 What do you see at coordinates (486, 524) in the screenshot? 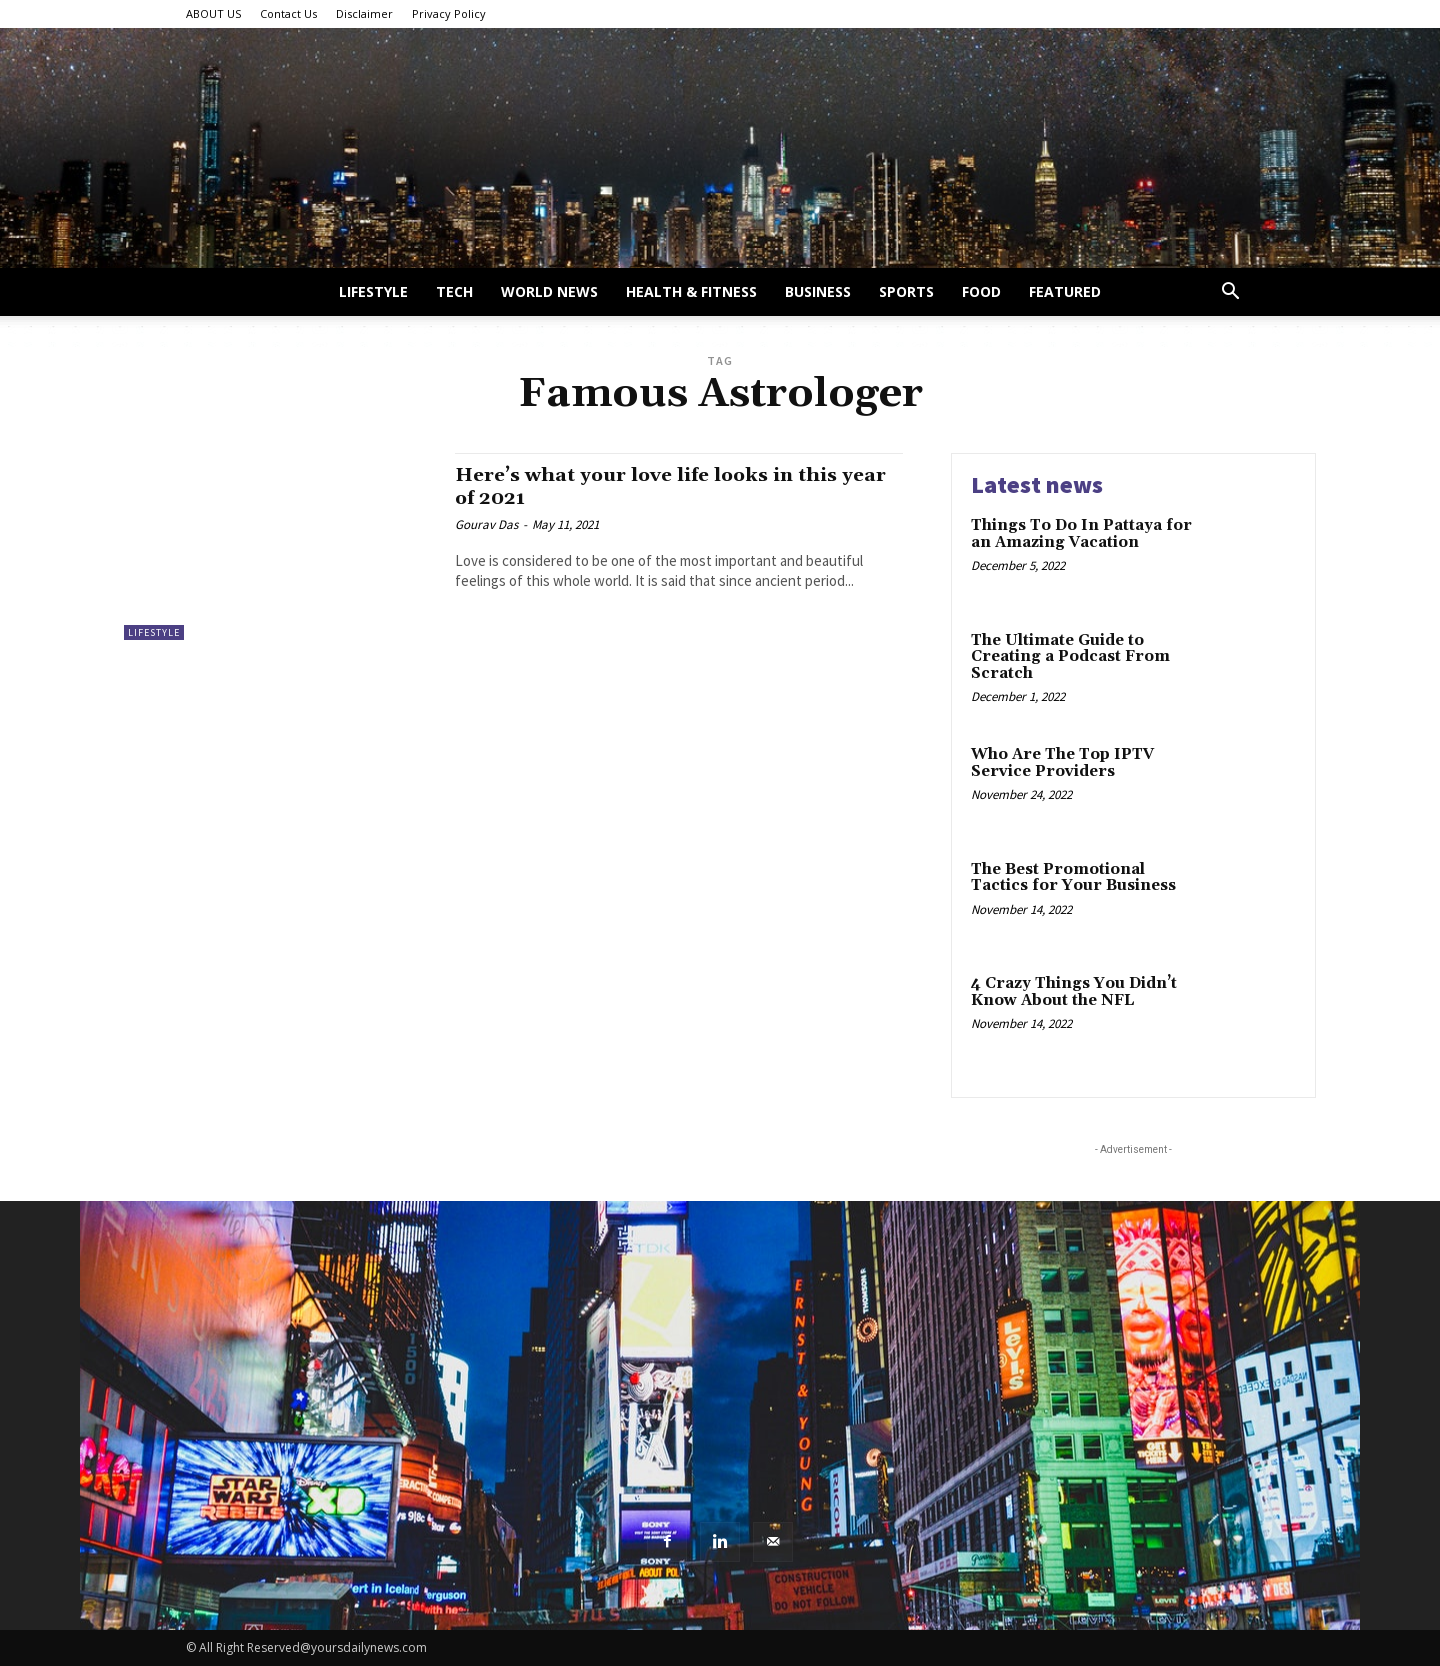
I see `Gourav Das` at bounding box center [486, 524].